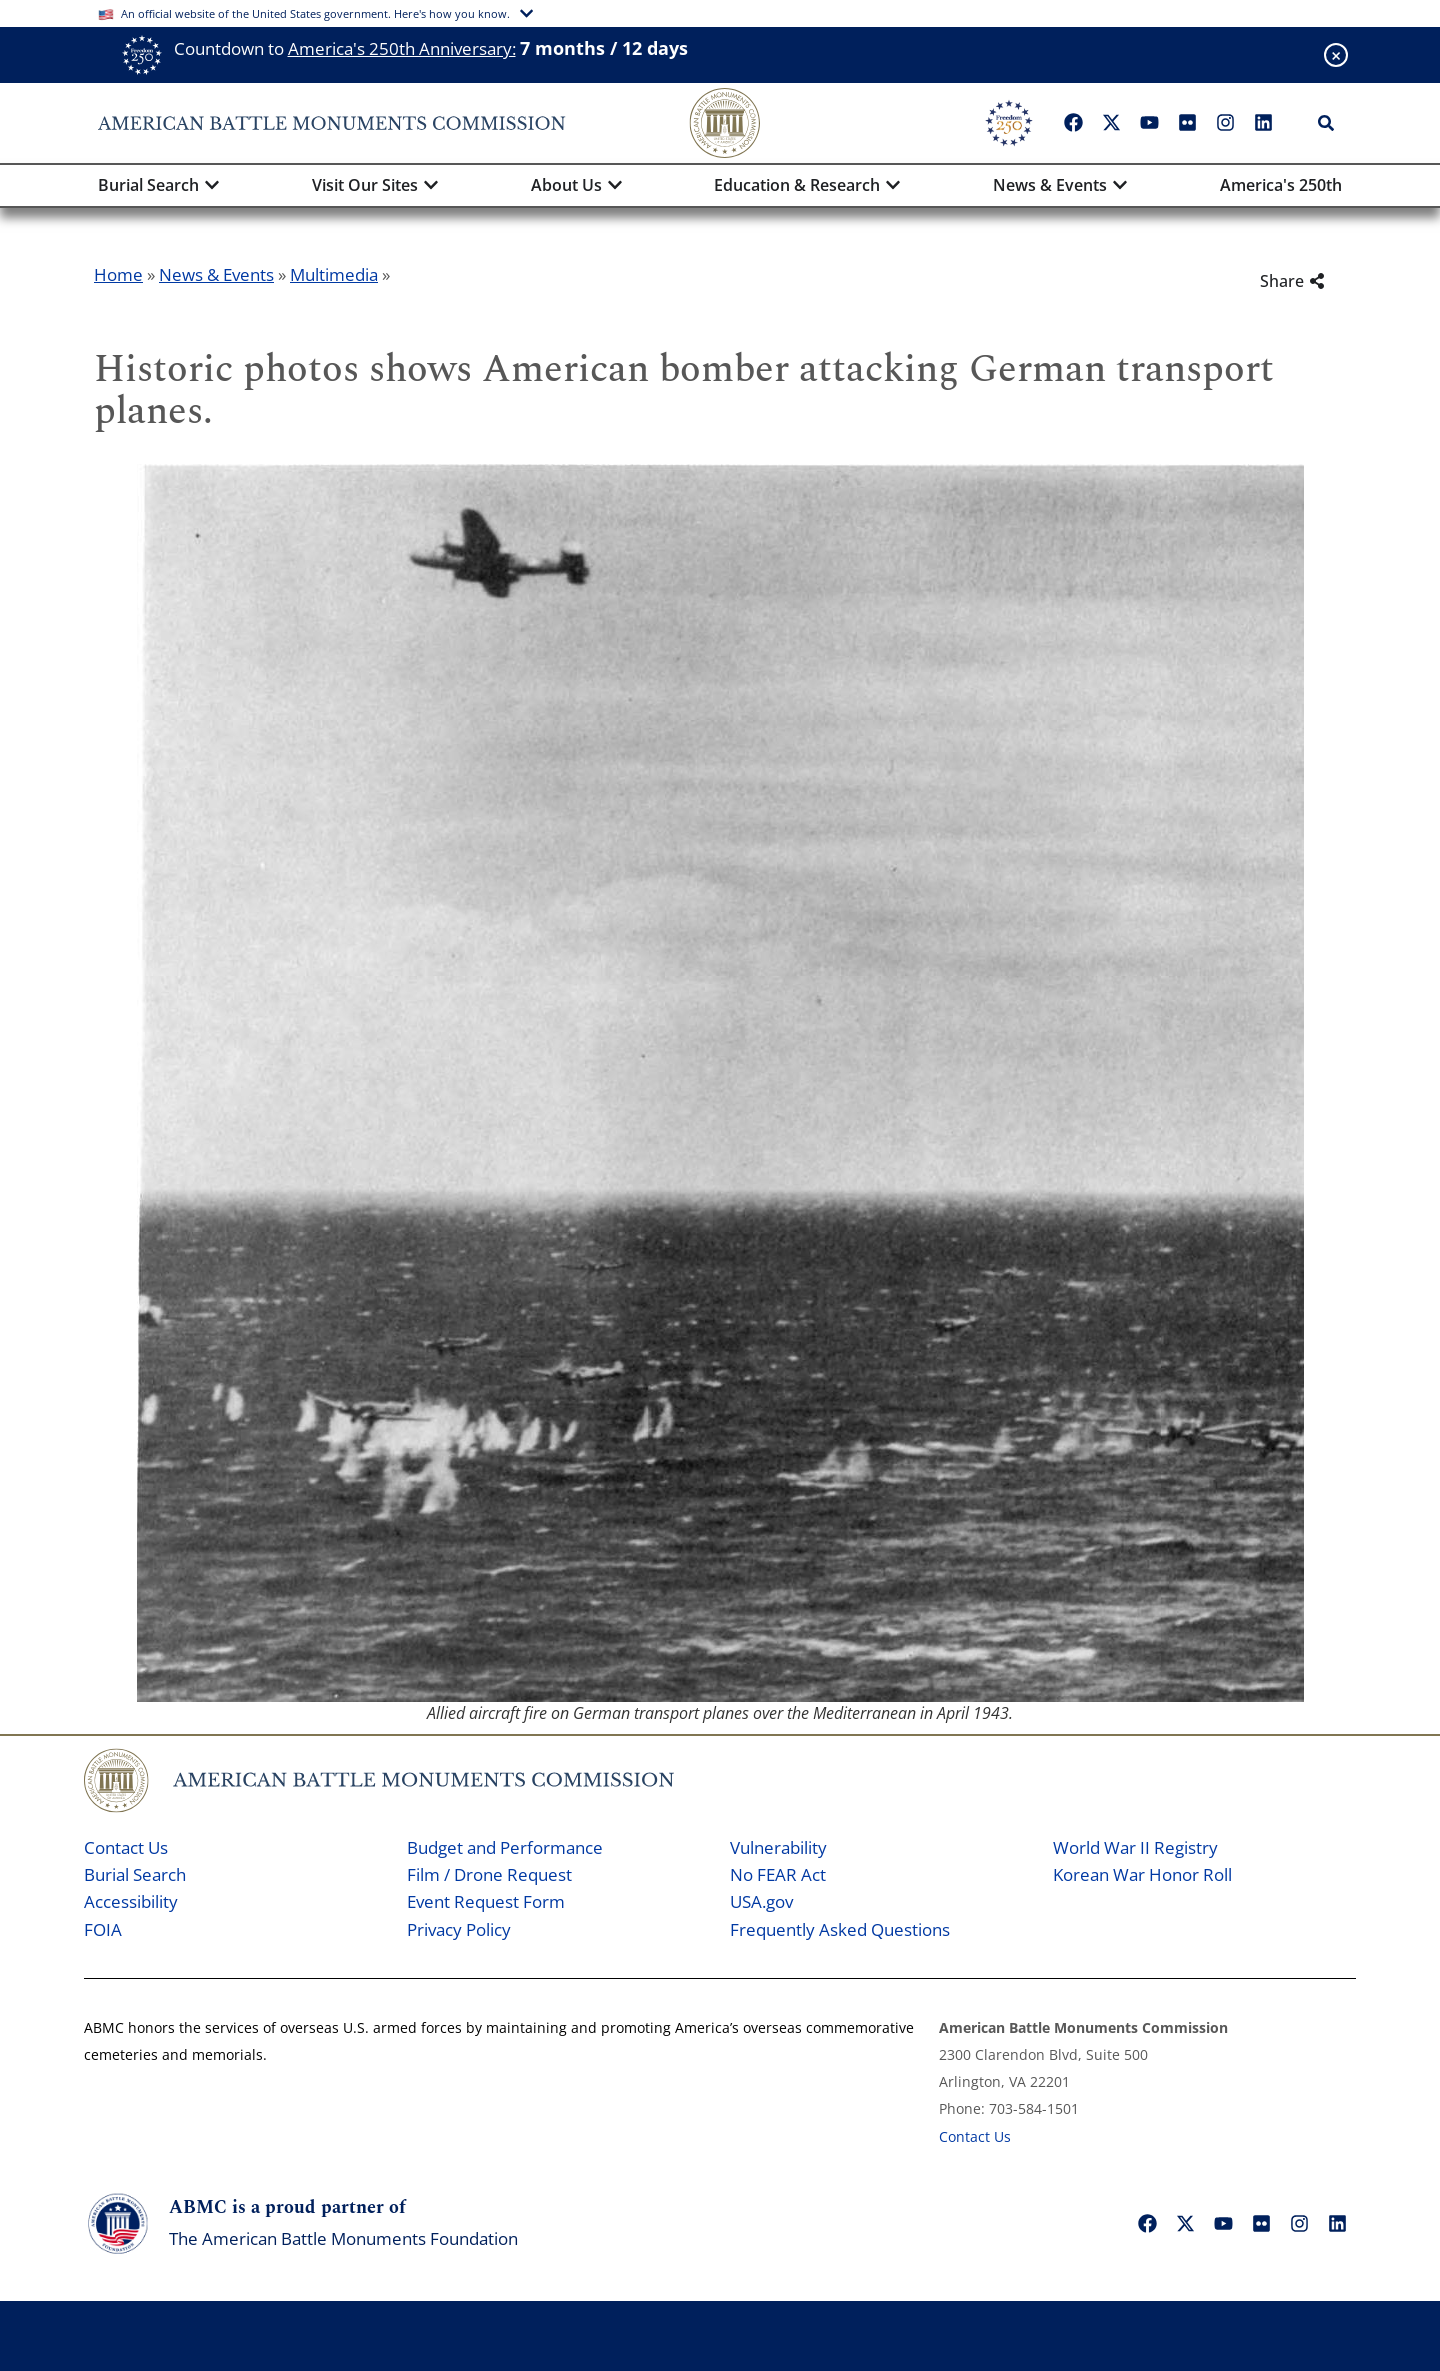 The image size is (1440, 2371). I want to click on ["LinkedIn"], so click(1263, 123).